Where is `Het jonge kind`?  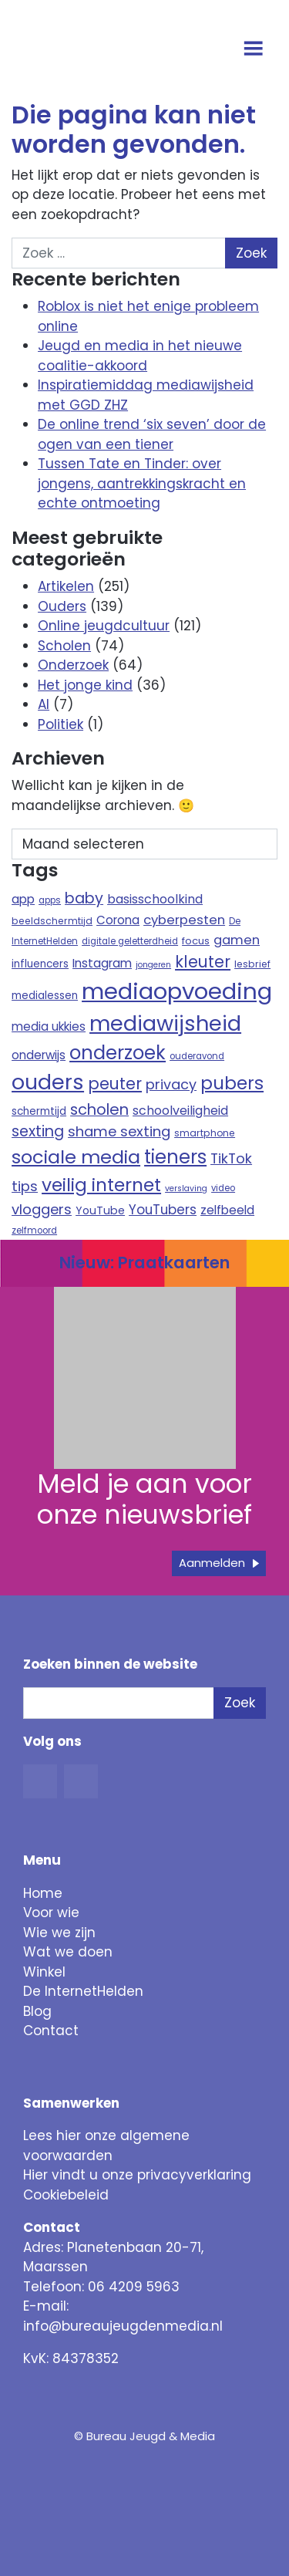 Het jonge kind is located at coordinates (85, 685).